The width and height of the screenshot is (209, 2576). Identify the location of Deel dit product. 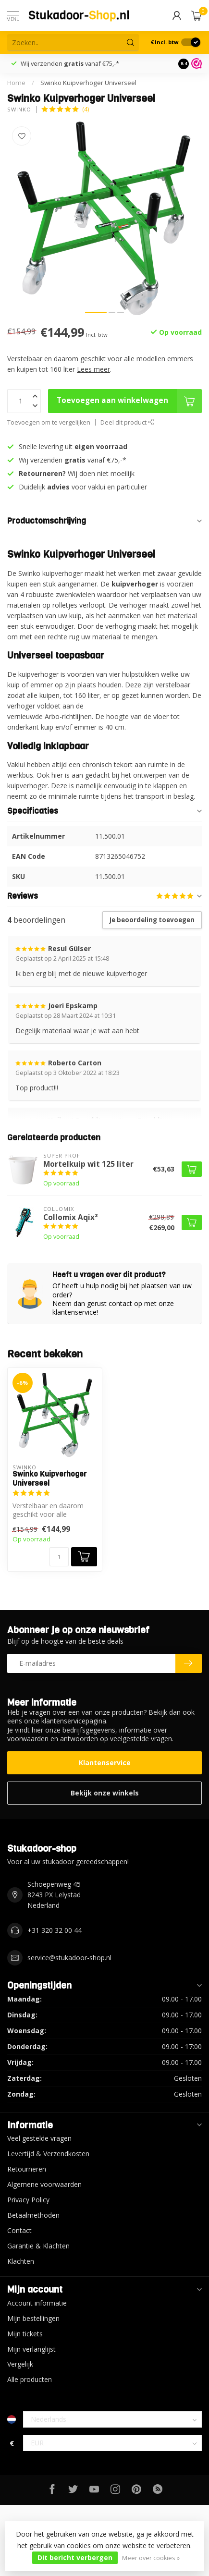
(127, 422).